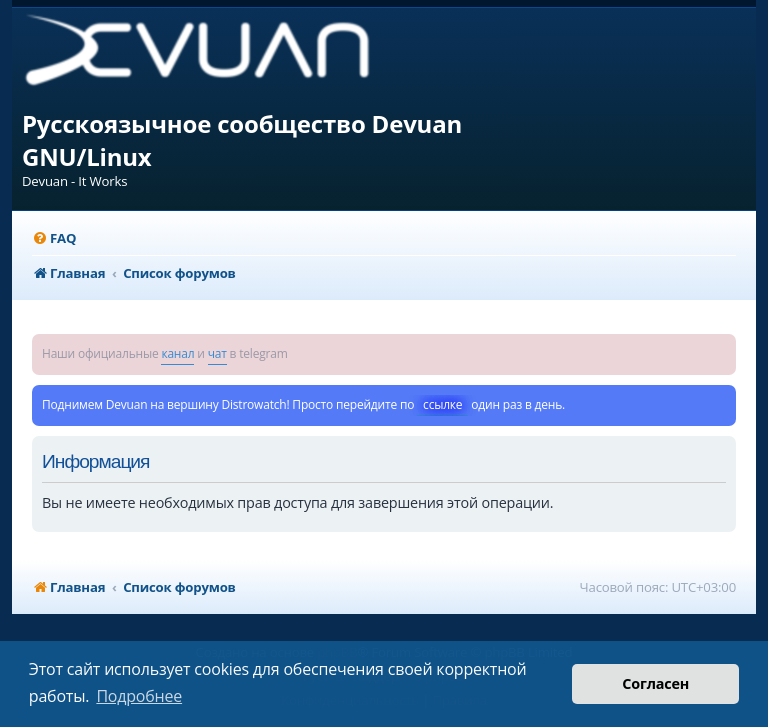  I want to click on канал, so click(177, 353).